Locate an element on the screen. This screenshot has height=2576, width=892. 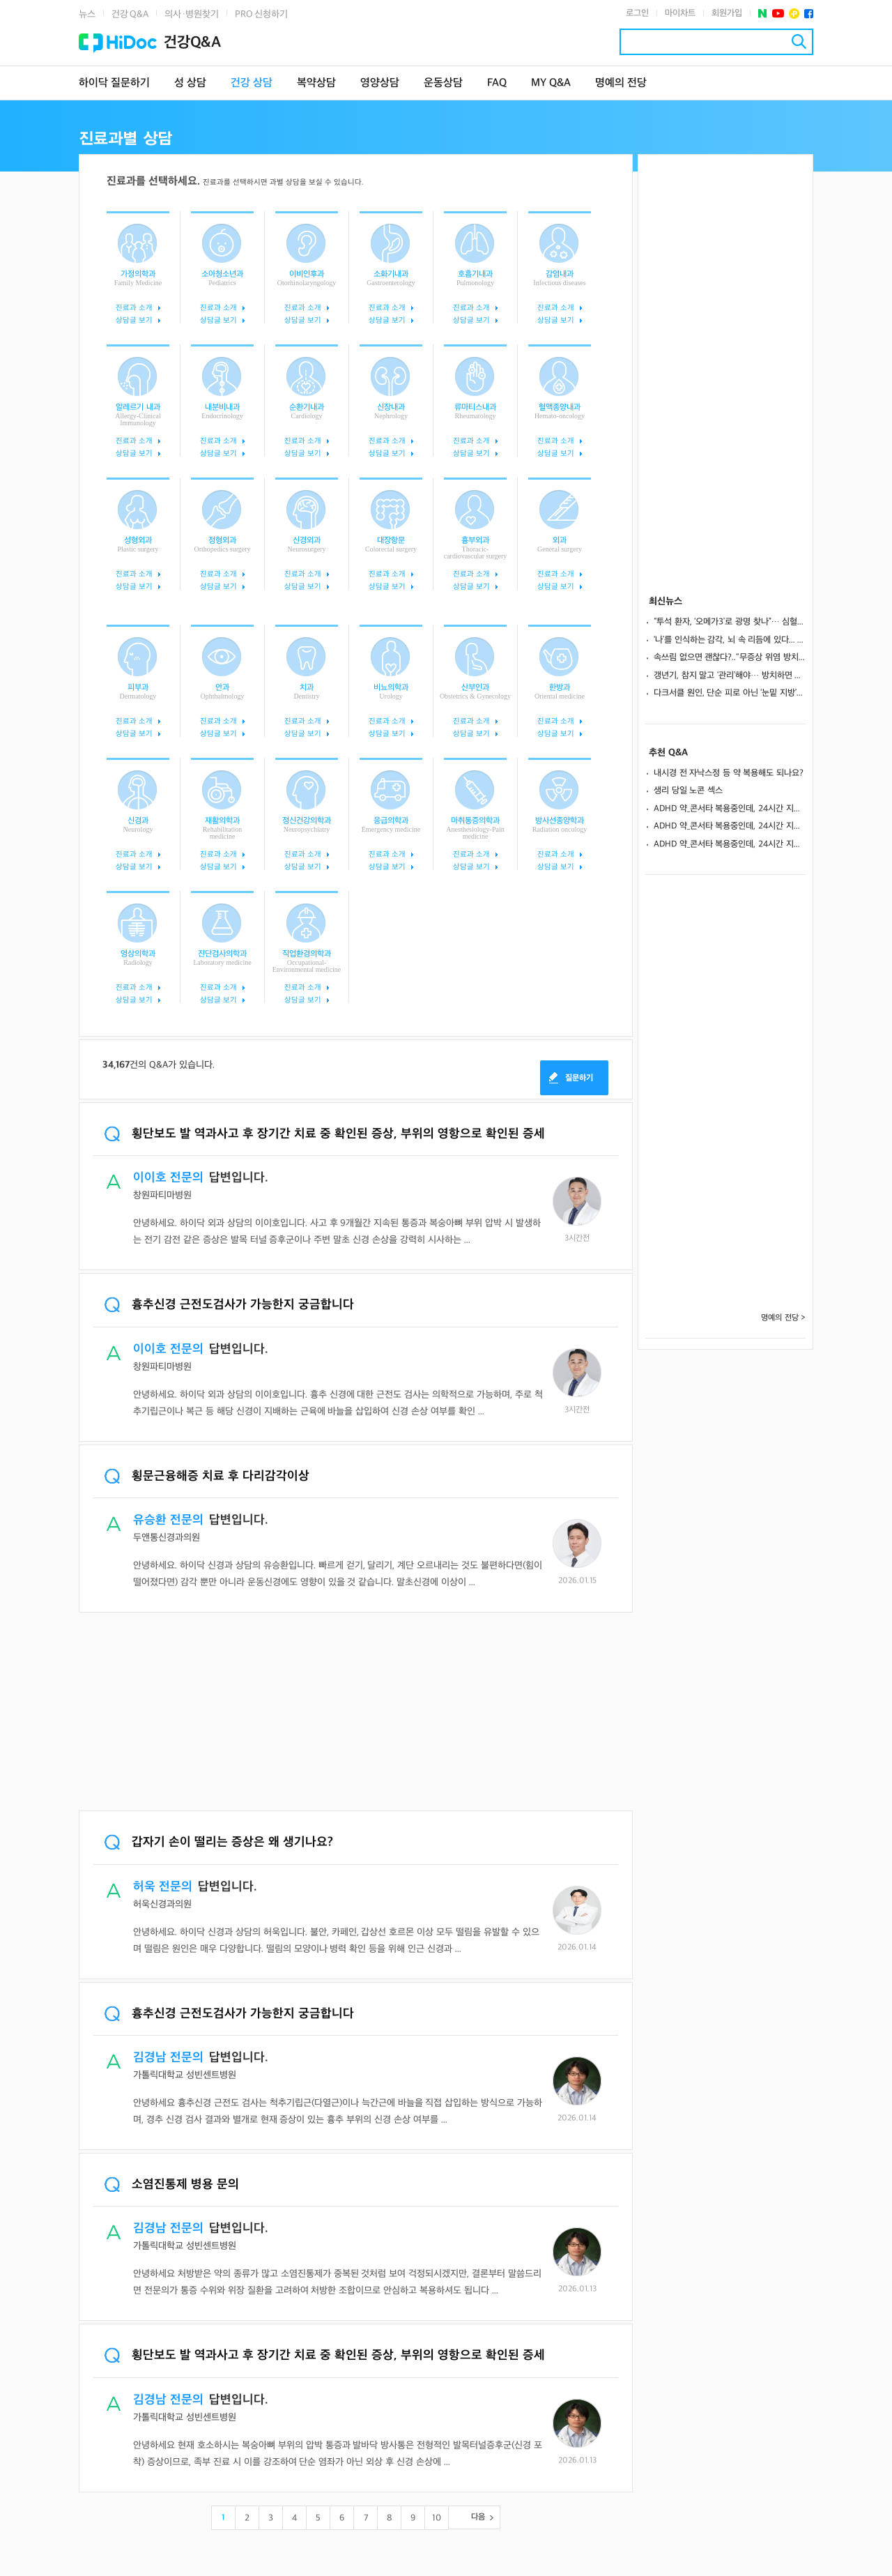
ADHD 약_콘서타 복용중인데, 24시간 지속되게 하는방법 없나요? is located at coordinates (730, 808).